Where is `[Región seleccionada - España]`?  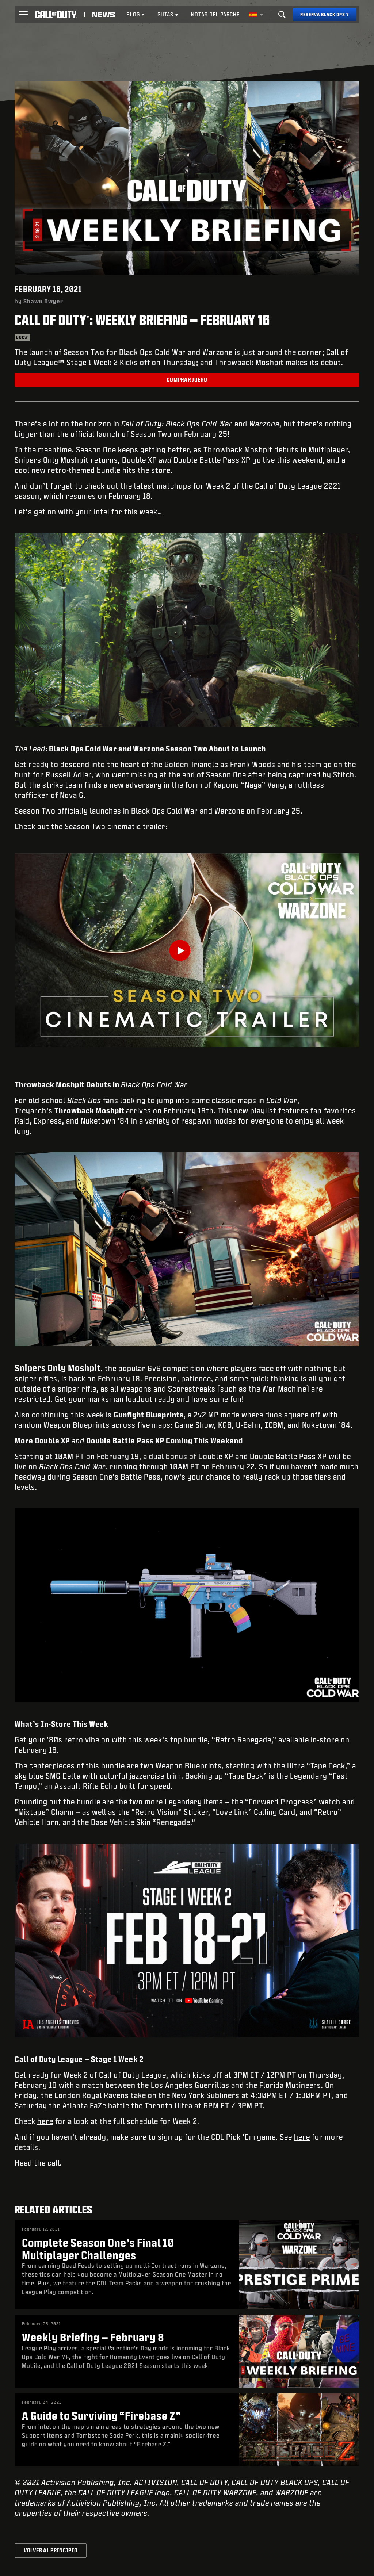
[Región seleccionada - España] is located at coordinates (256, 14).